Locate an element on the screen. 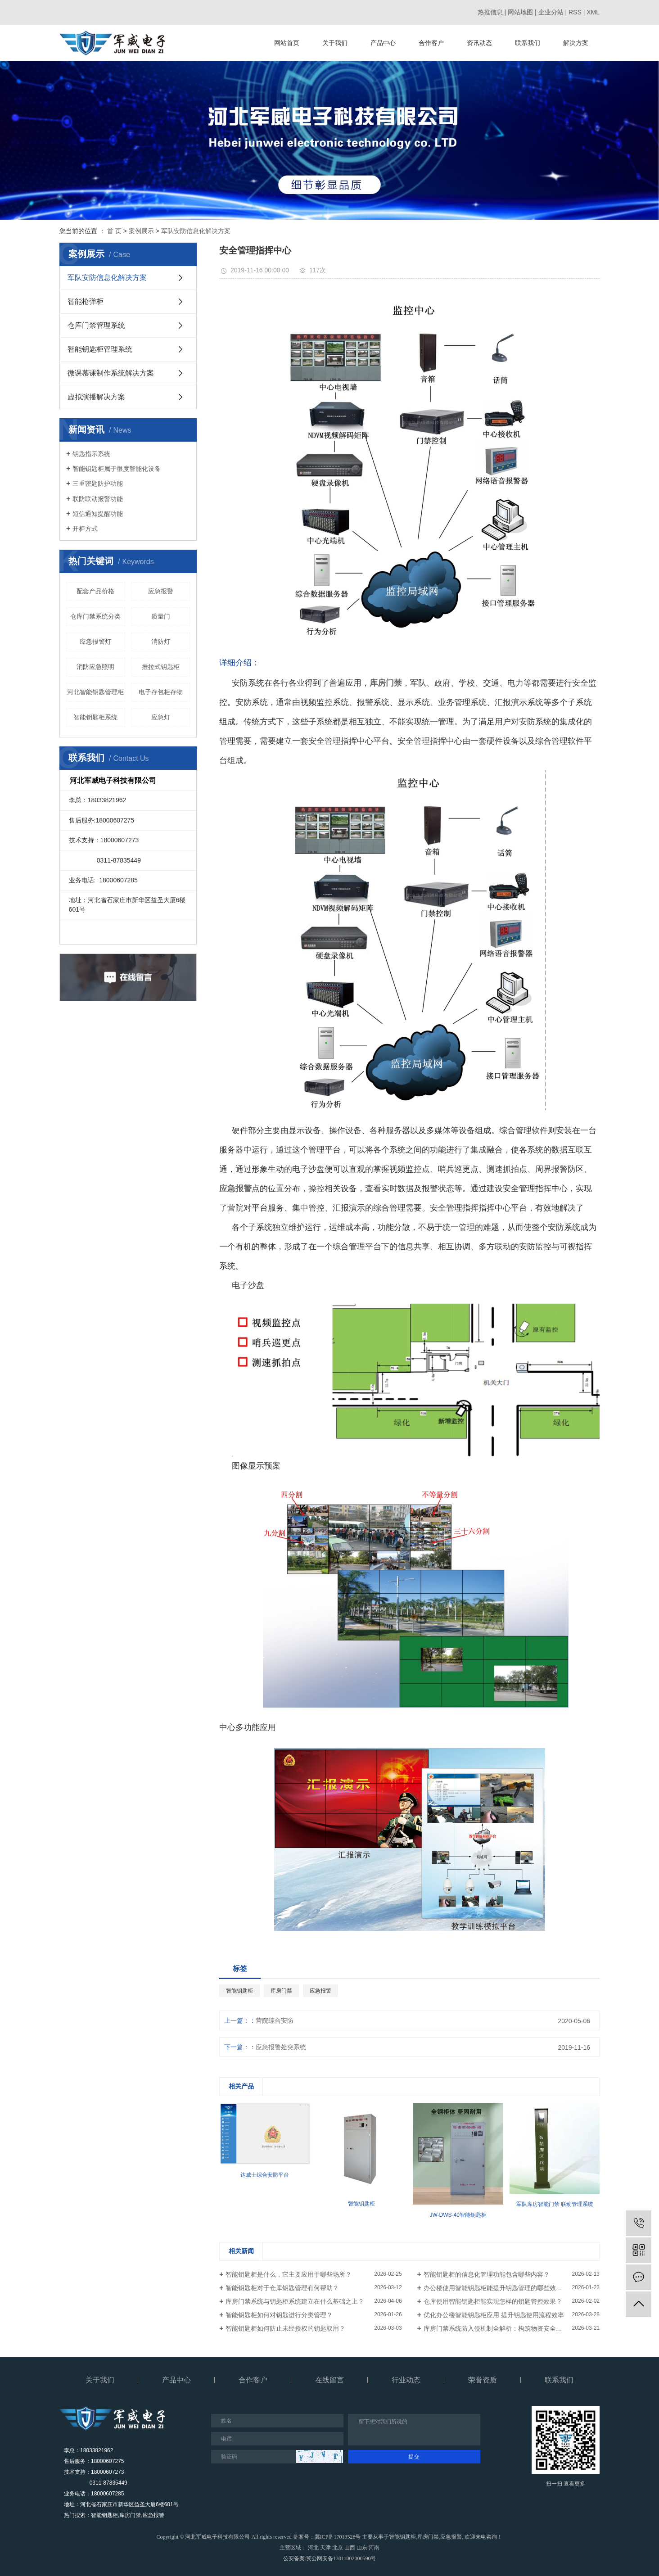 The height and width of the screenshot is (2576, 659). 北京 is located at coordinates (337, 2547).